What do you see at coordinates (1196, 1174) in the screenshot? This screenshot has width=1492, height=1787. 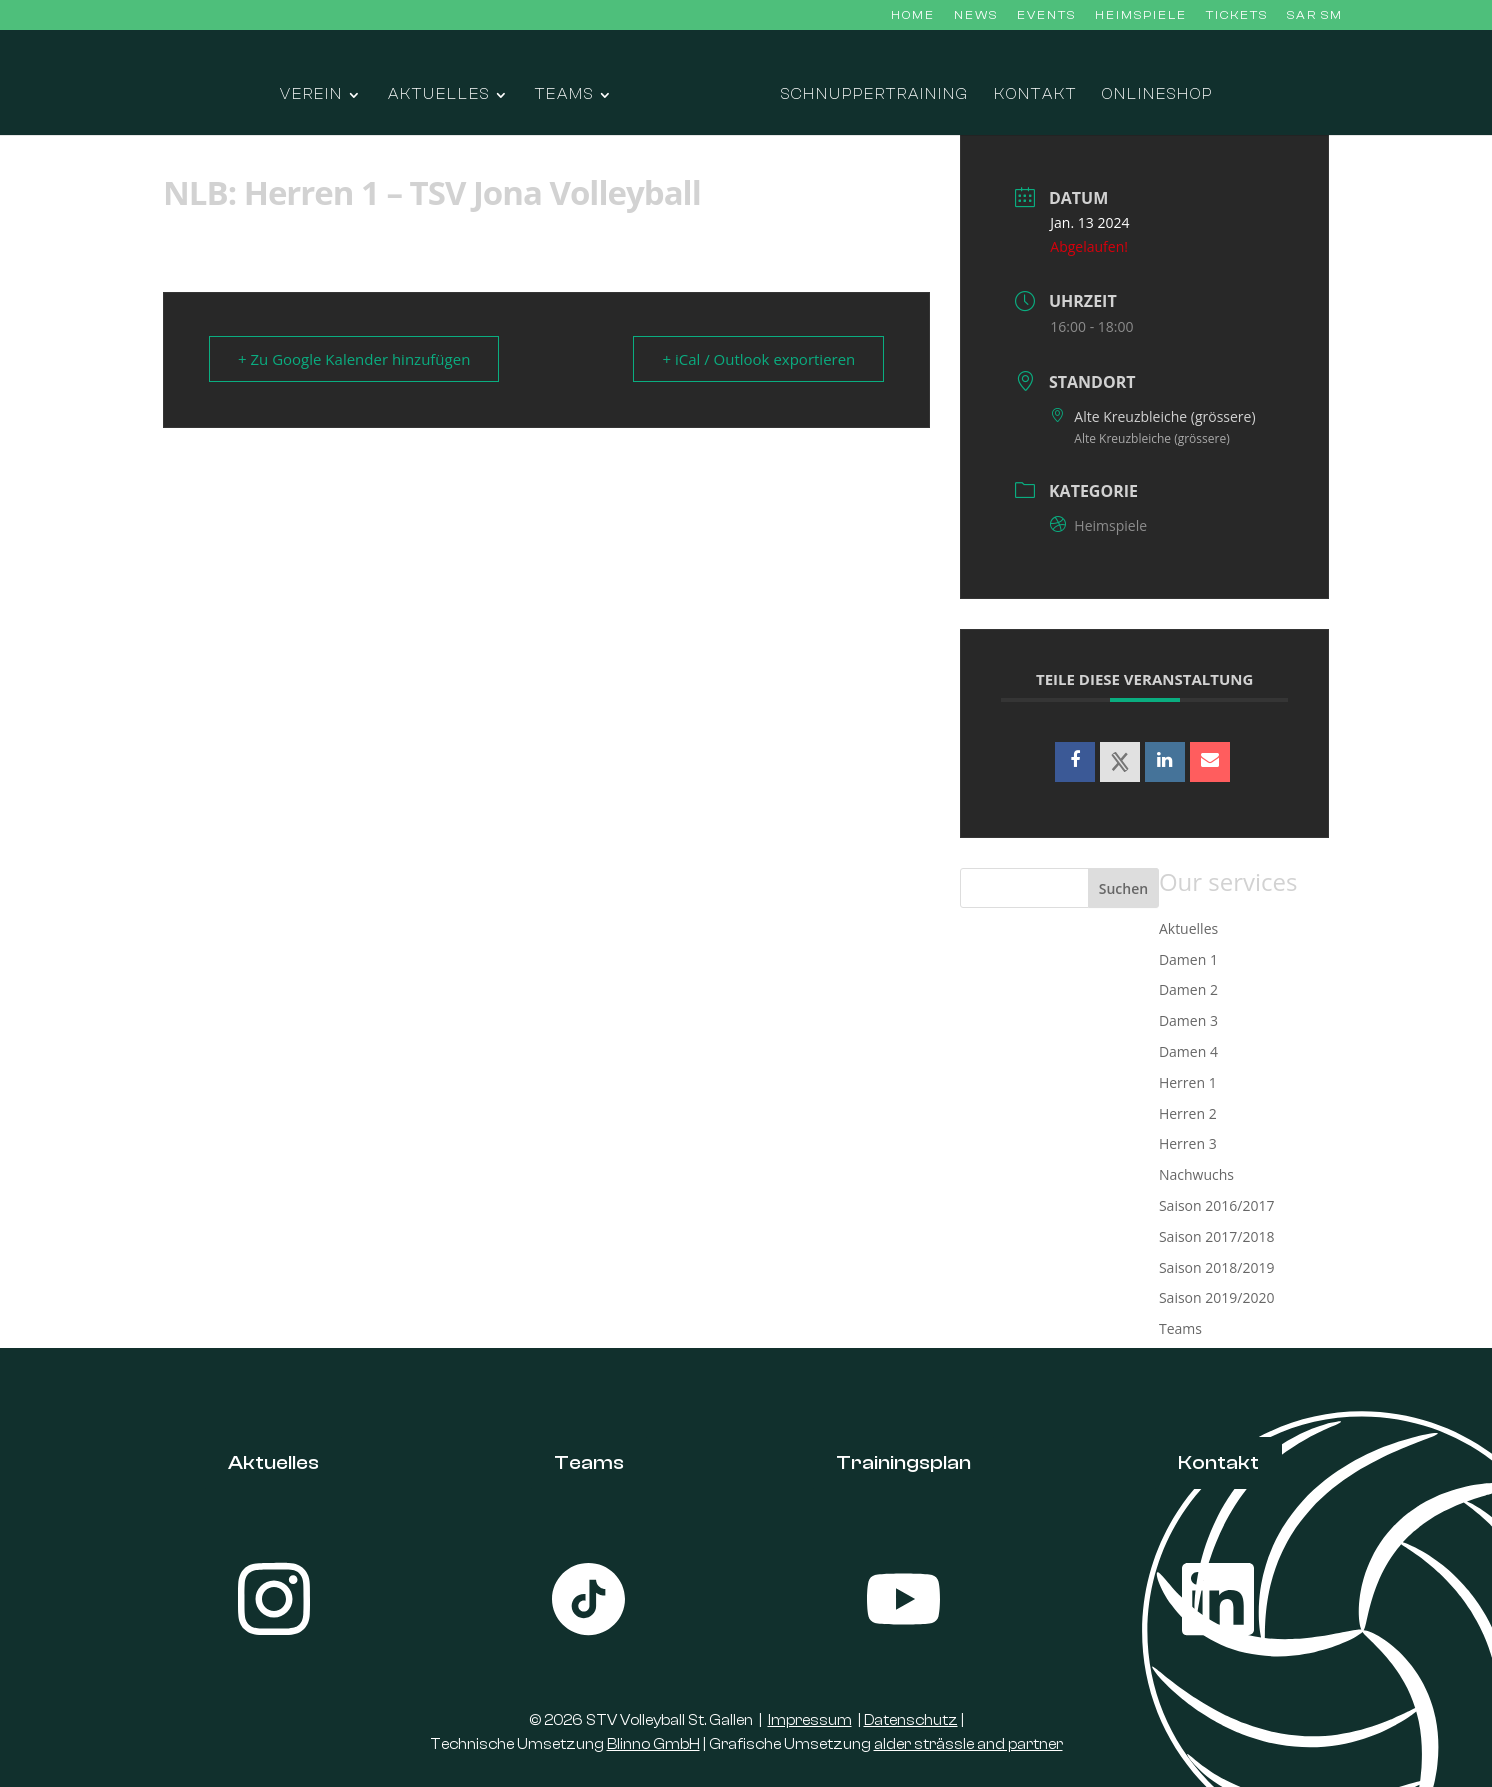 I see `Nachwuchs` at bounding box center [1196, 1174].